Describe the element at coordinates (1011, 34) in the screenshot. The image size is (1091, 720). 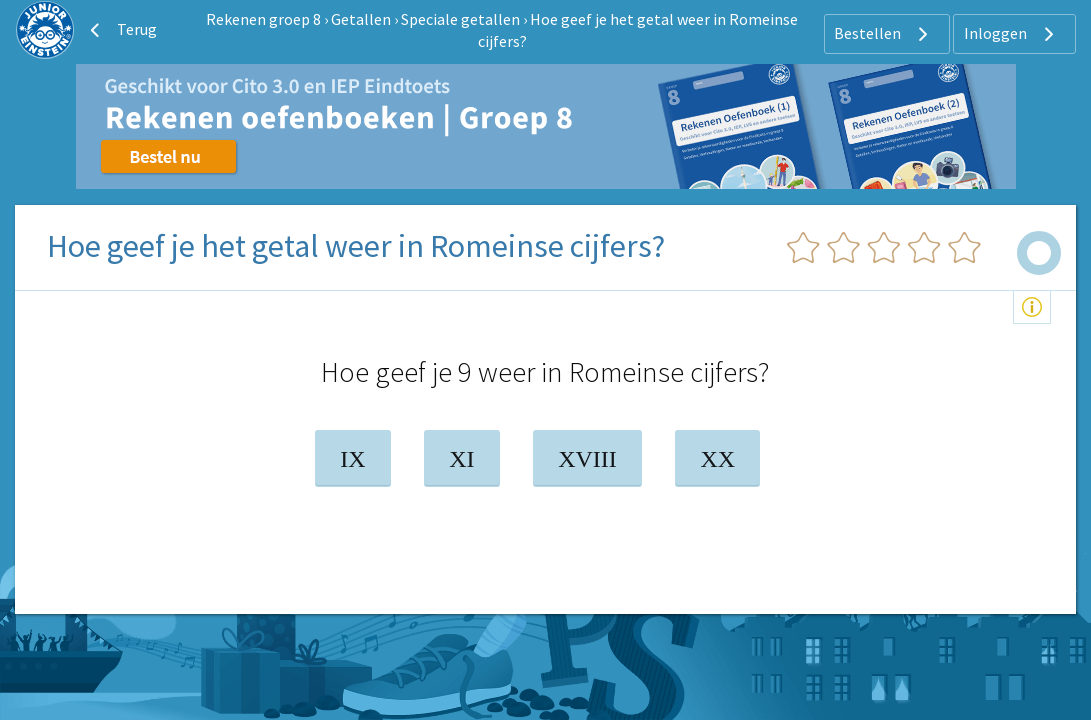
I see `Inloggen` at that location.